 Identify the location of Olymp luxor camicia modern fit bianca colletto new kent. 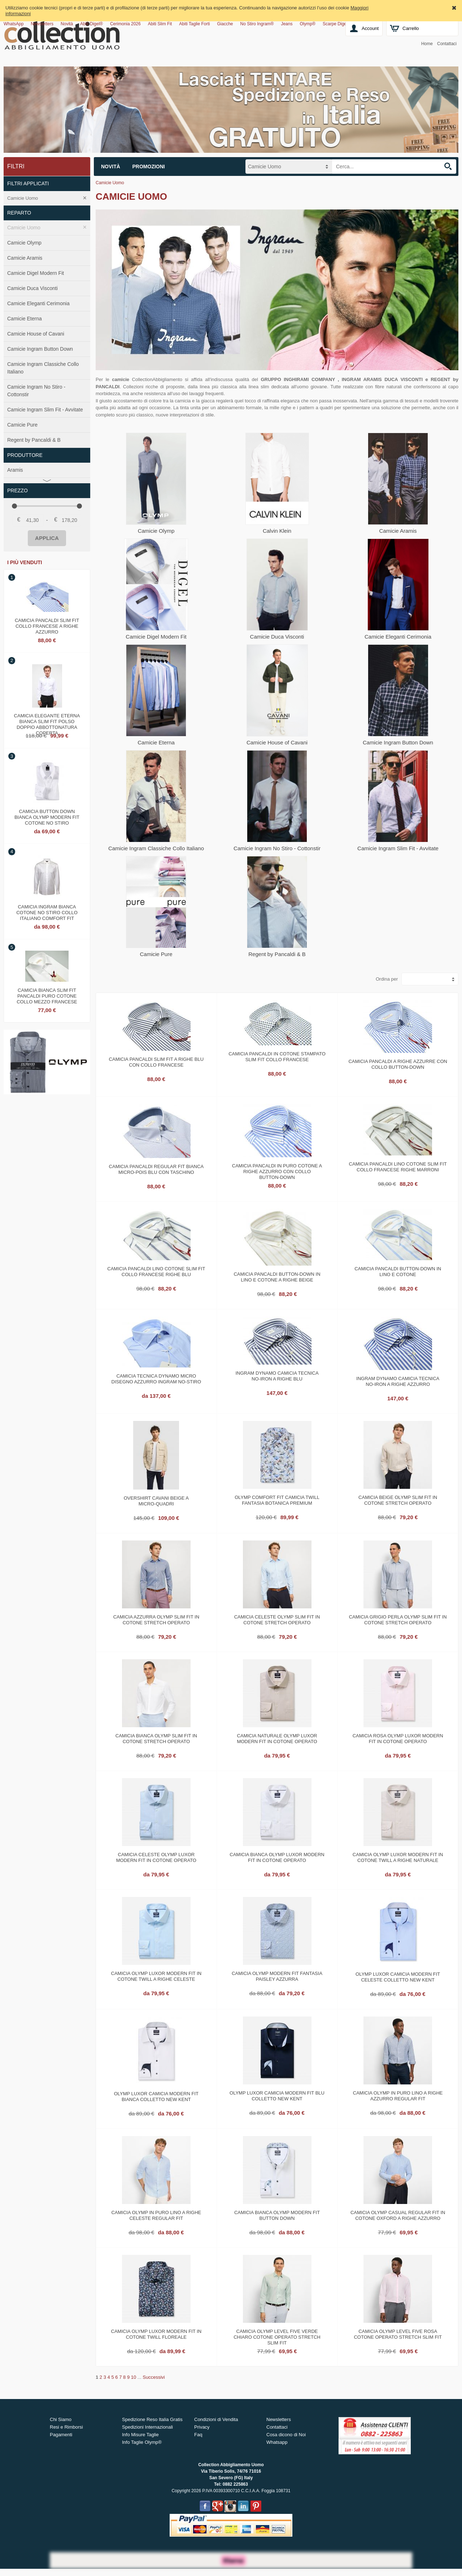
(156, 2096).